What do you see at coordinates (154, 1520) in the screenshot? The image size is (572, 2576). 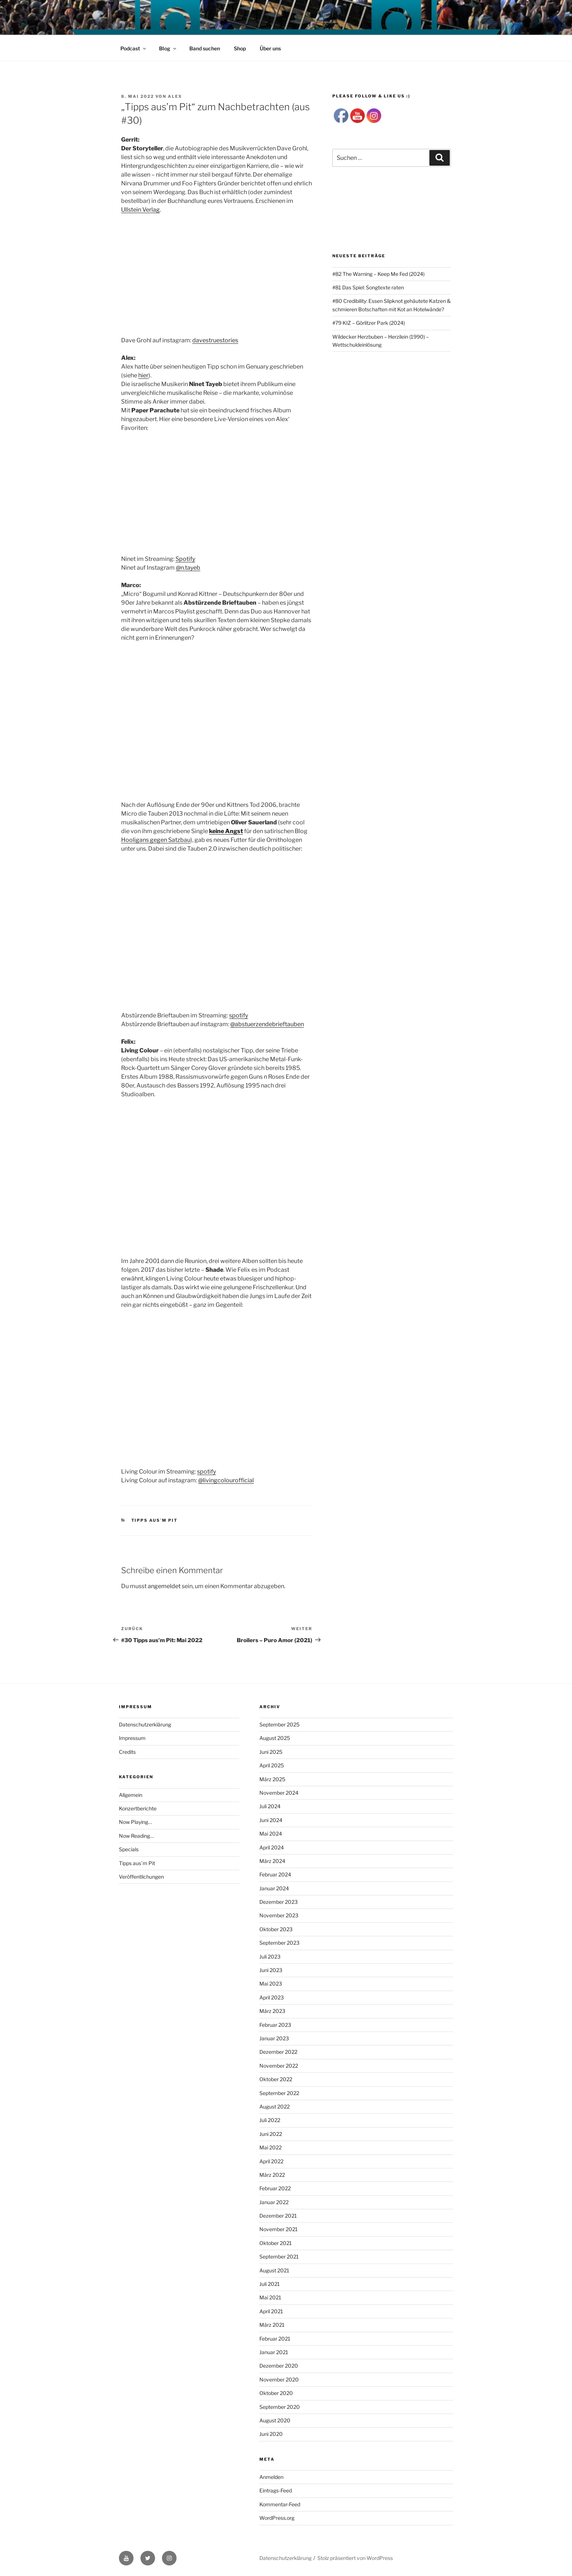 I see `Tipps aus`m Pit` at bounding box center [154, 1520].